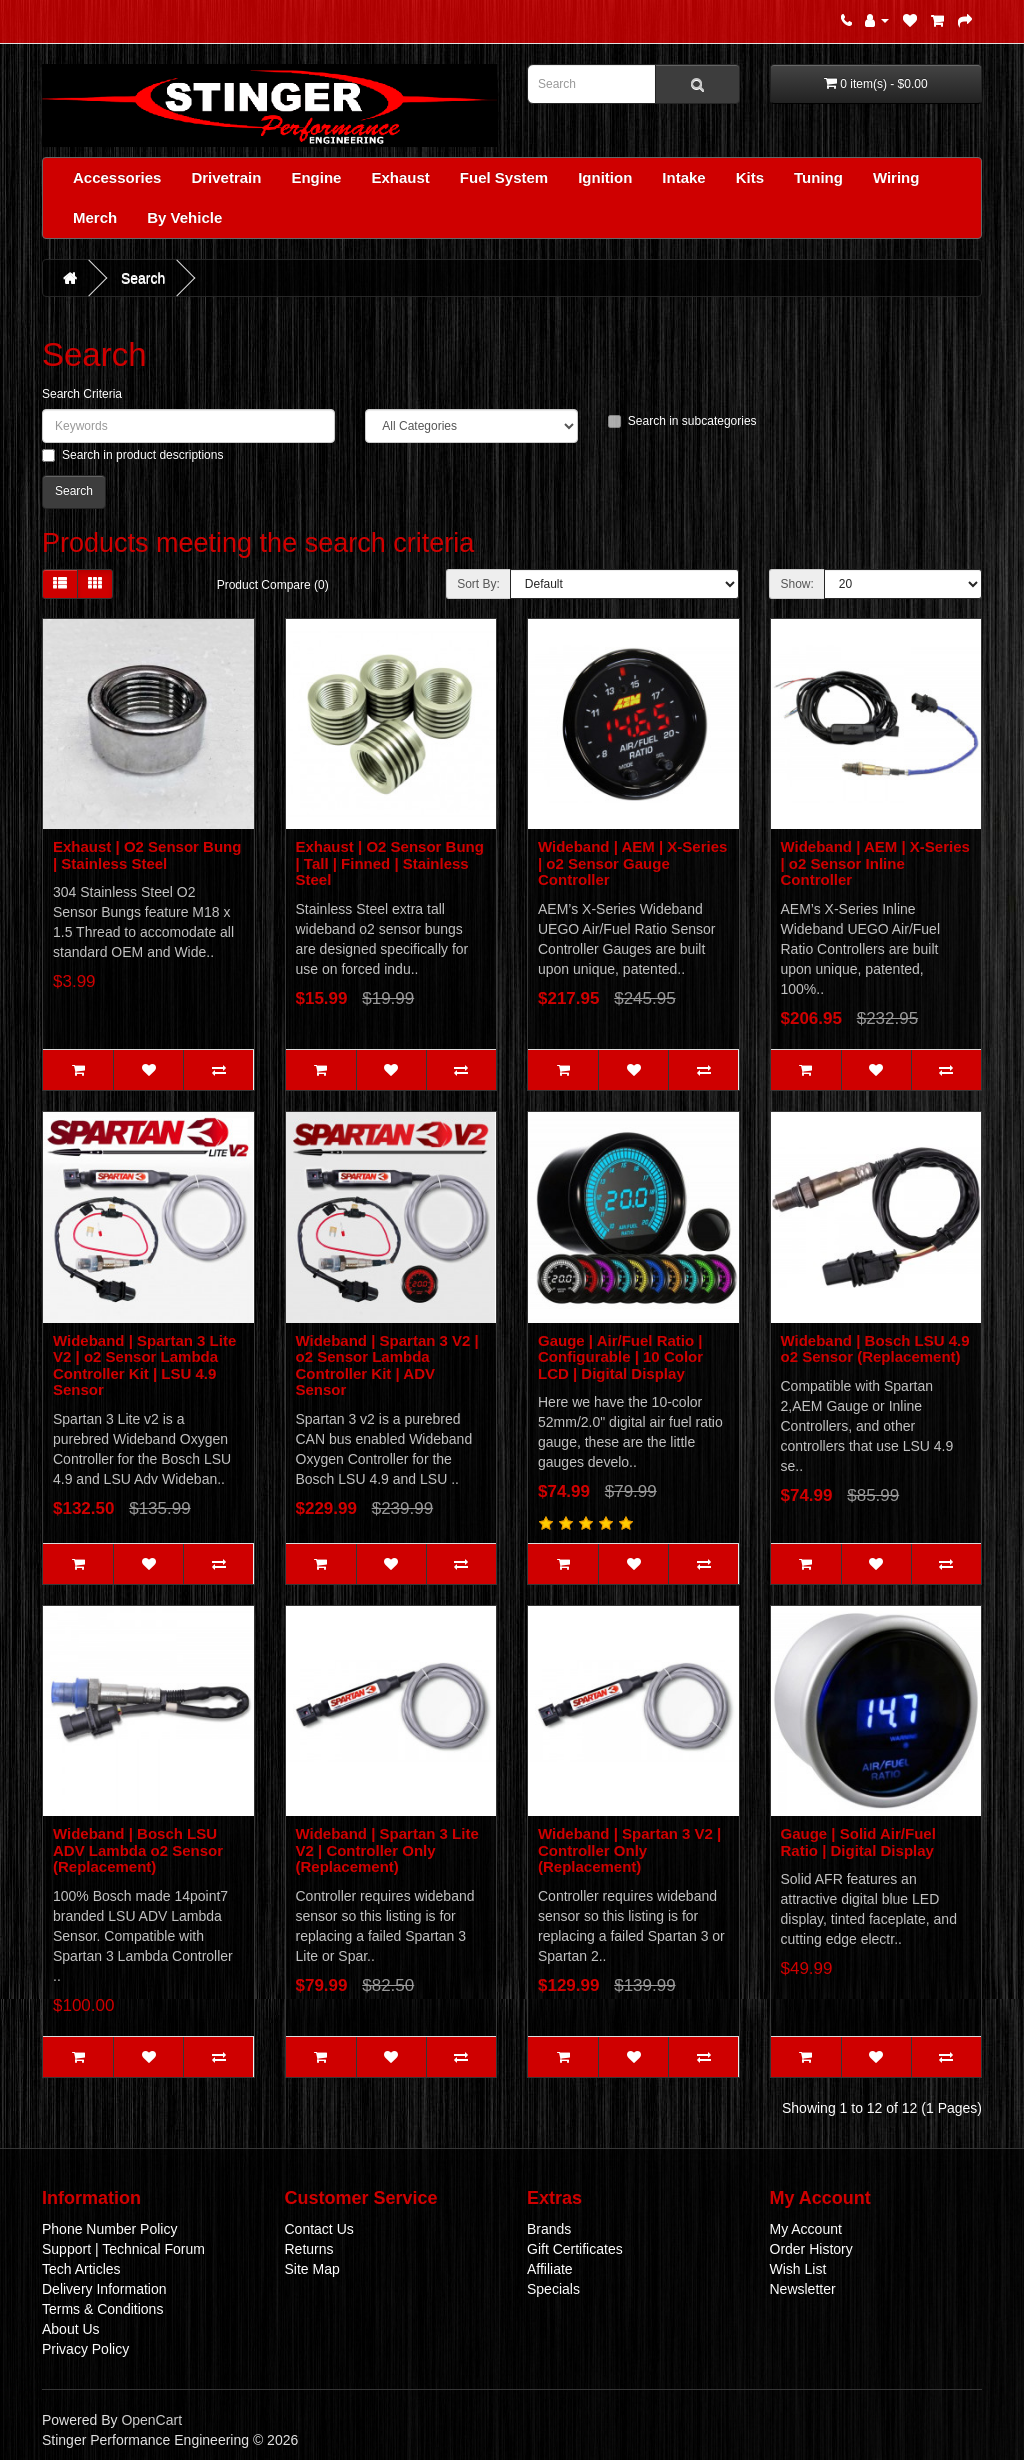  Describe the element at coordinates (629, 1850) in the screenshot. I see `Wideband | Spartan 3 V2 | Controller Only (Replacement)` at that location.